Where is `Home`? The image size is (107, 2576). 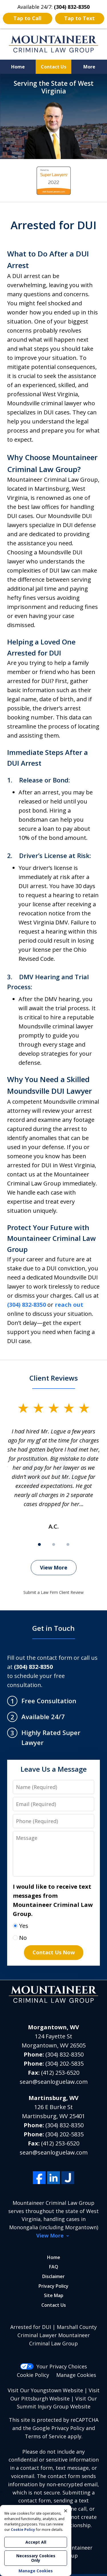 Home is located at coordinates (18, 67).